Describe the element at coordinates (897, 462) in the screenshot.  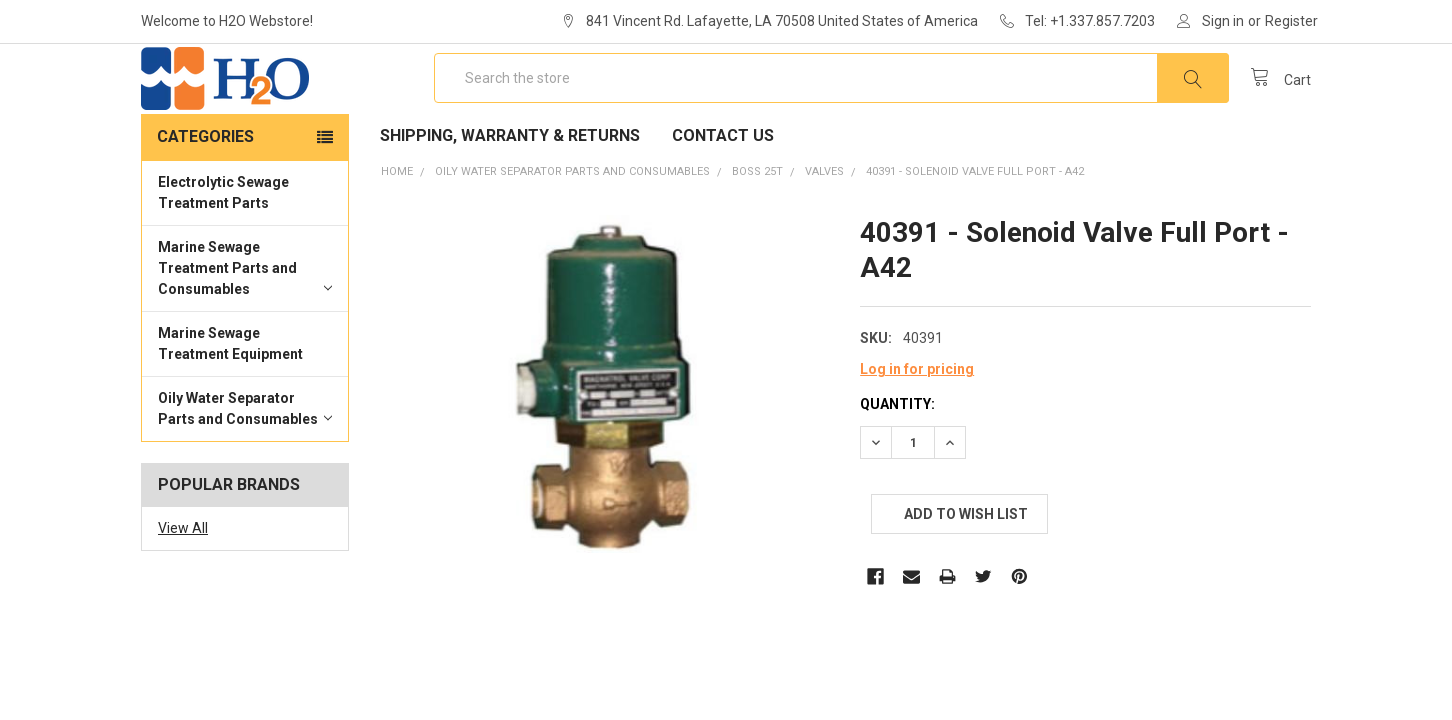
I see `Quantity:` at that location.